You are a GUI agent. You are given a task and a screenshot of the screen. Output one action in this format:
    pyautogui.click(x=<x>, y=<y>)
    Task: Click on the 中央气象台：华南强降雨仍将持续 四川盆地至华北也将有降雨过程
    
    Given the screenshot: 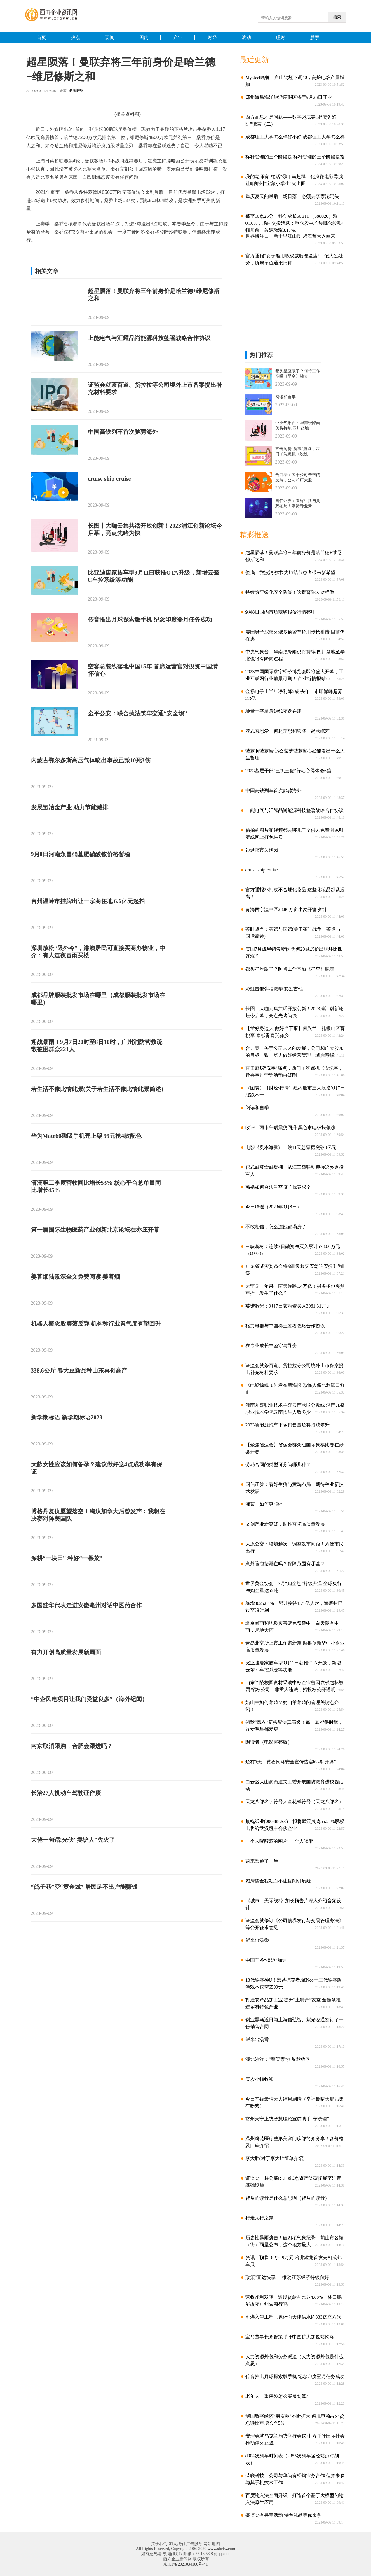 What is the action you would take?
    pyautogui.click(x=293, y=655)
    